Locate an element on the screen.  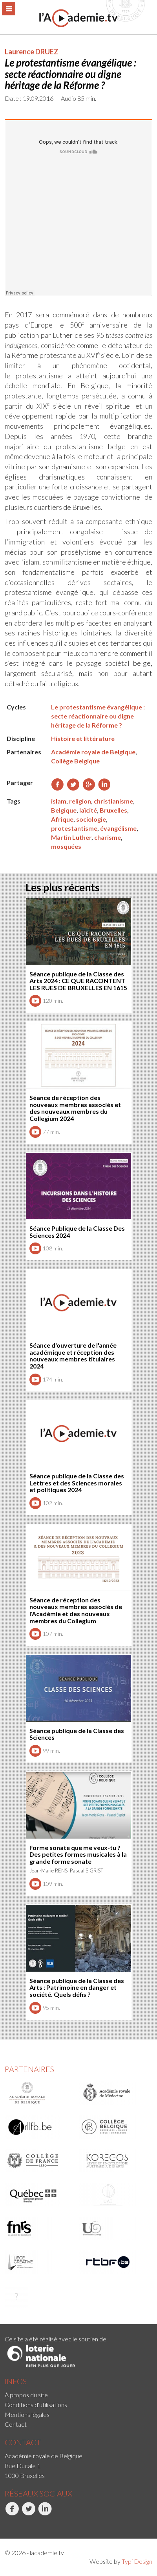
charisme is located at coordinates (107, 837).